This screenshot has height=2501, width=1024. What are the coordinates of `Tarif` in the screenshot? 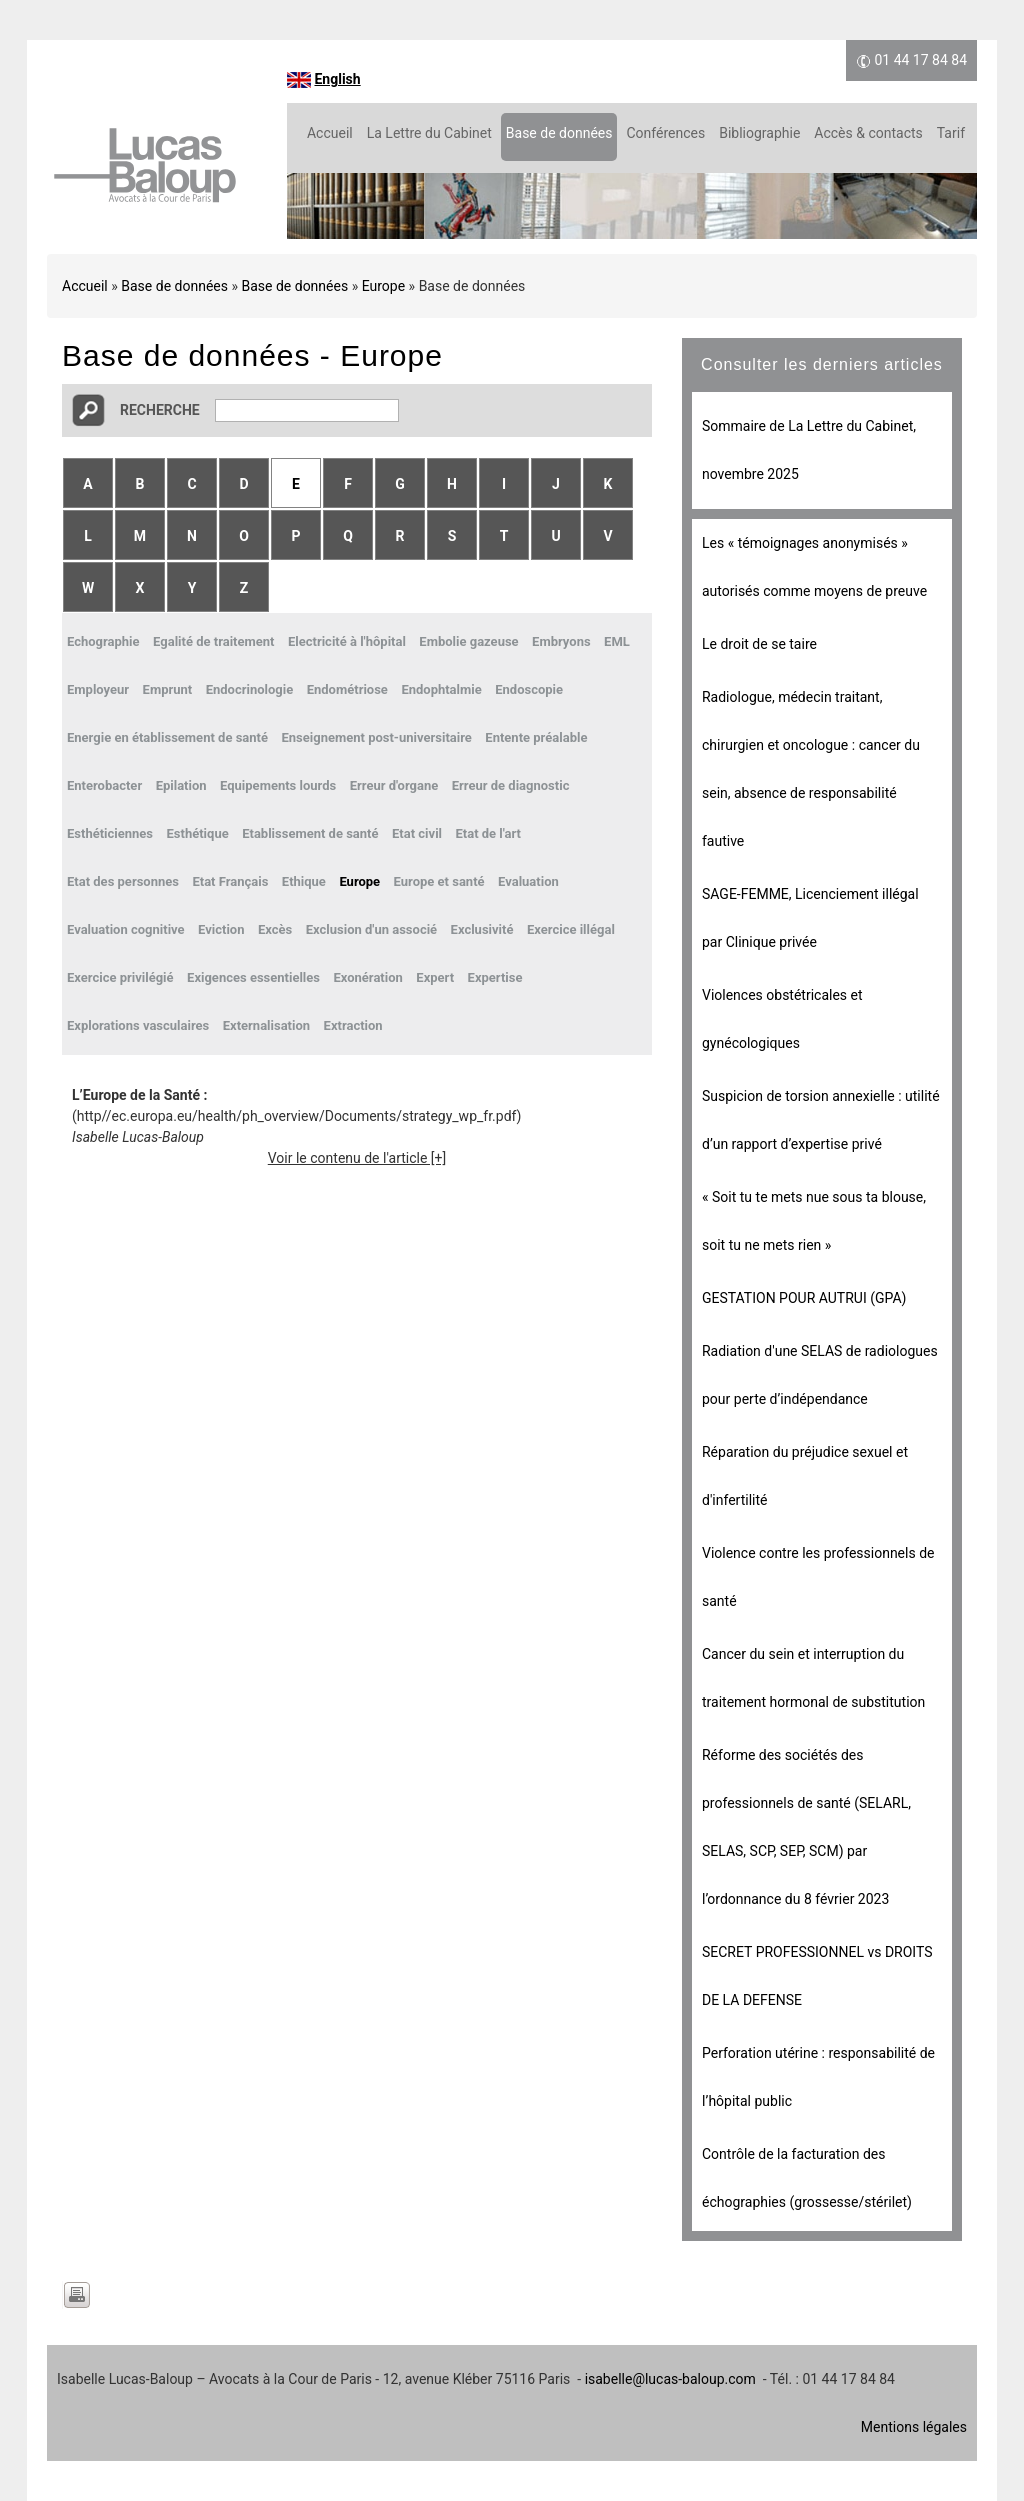 It's located at (951, 133).